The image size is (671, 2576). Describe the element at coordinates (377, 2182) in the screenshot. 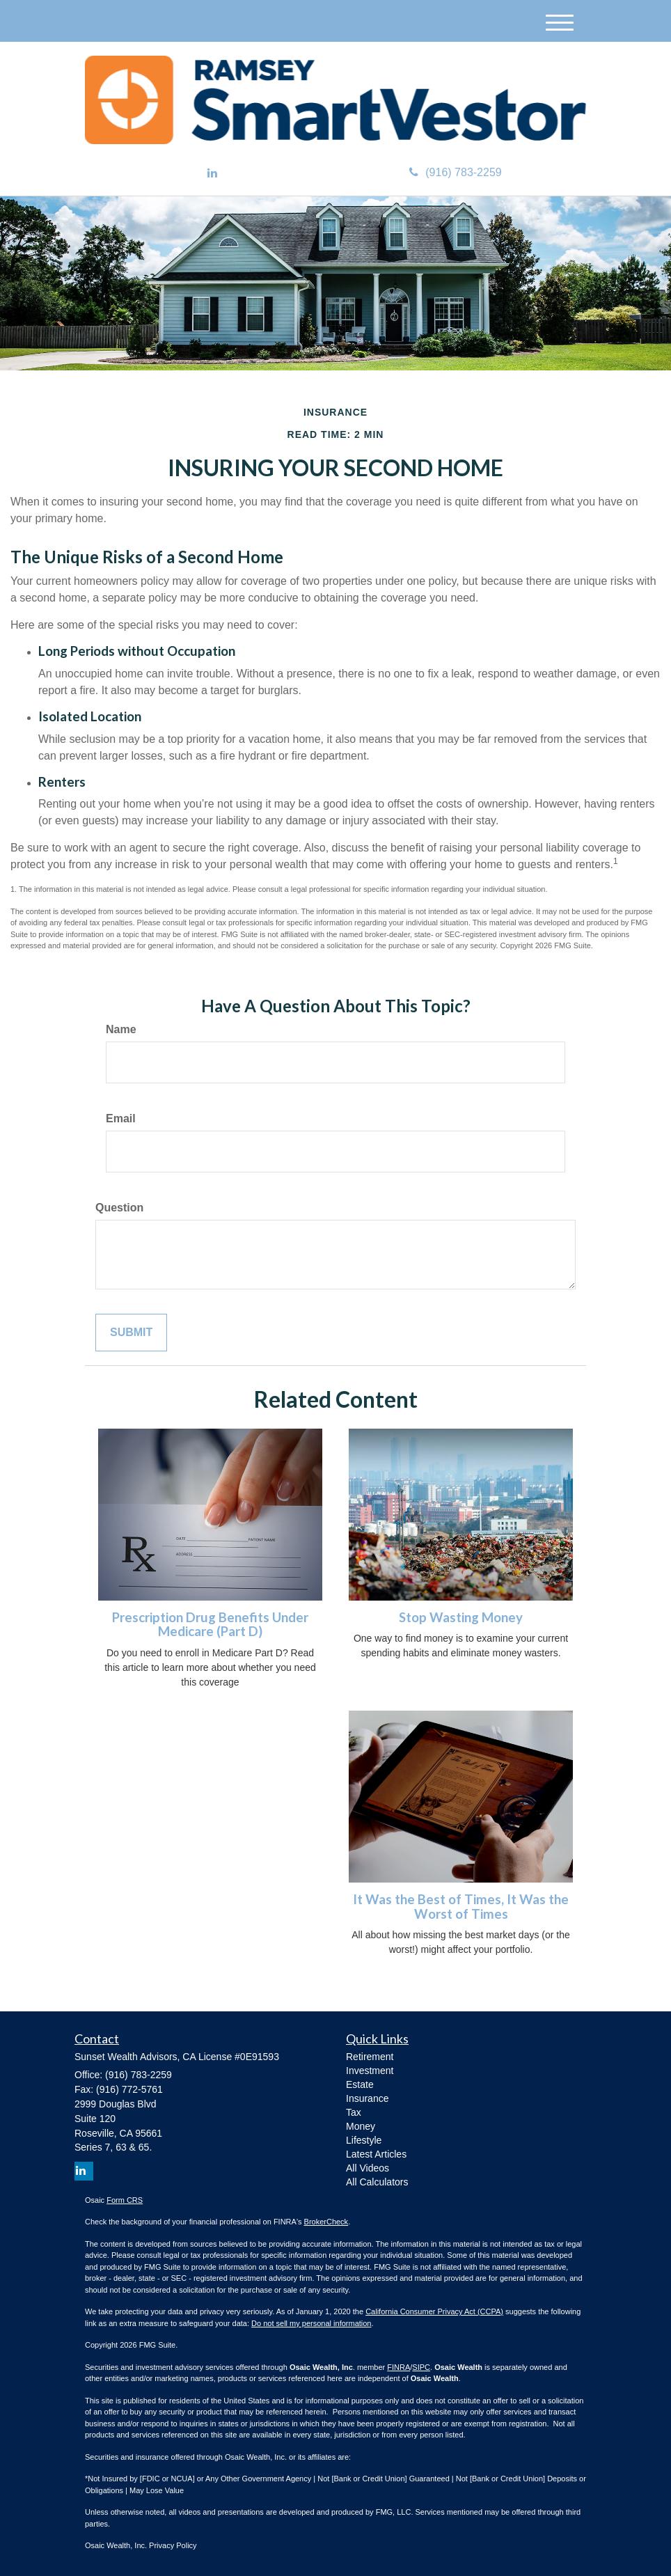

I see `All Calculators` at that location.